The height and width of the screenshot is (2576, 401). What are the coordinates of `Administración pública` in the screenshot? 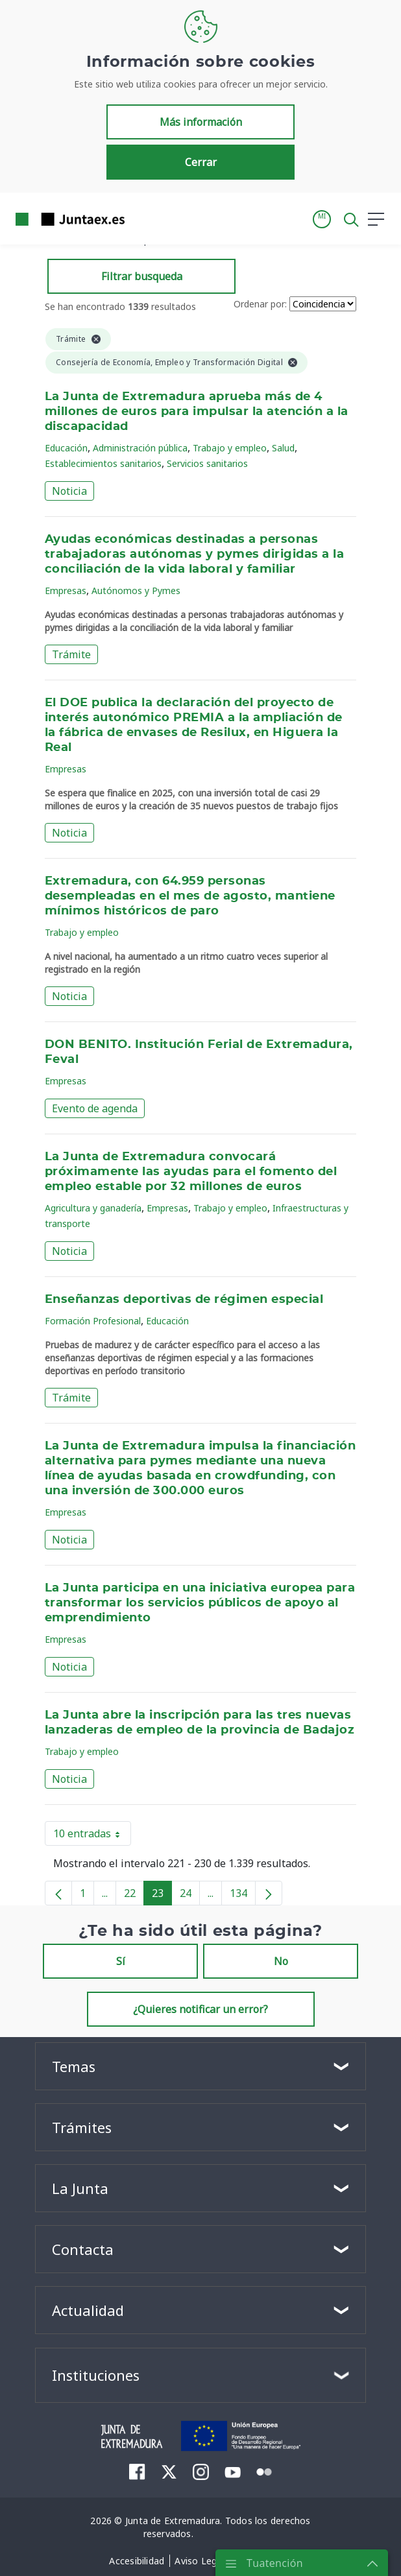 It's located at (140, 448).